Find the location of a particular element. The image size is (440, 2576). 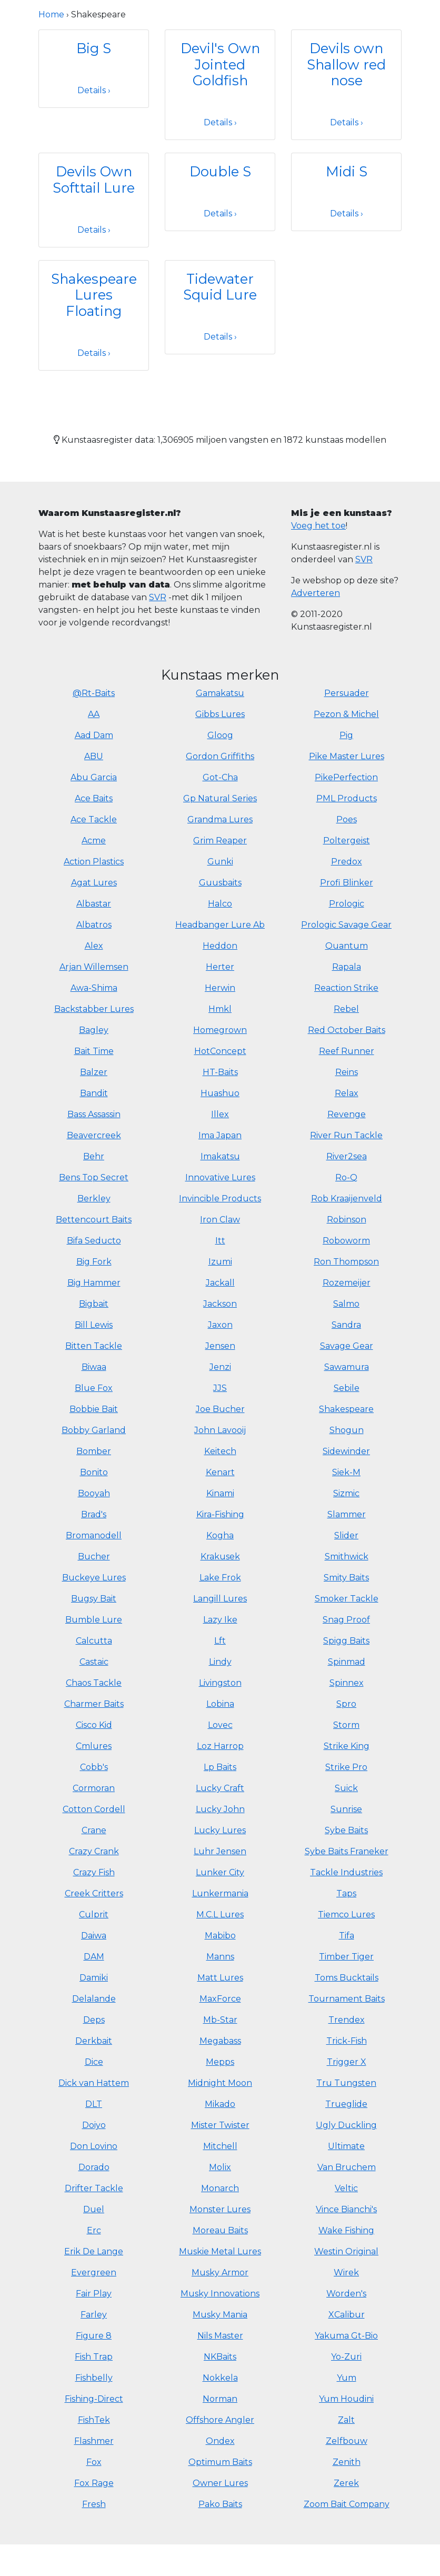

Fox is located at coordinates (94, 2462).